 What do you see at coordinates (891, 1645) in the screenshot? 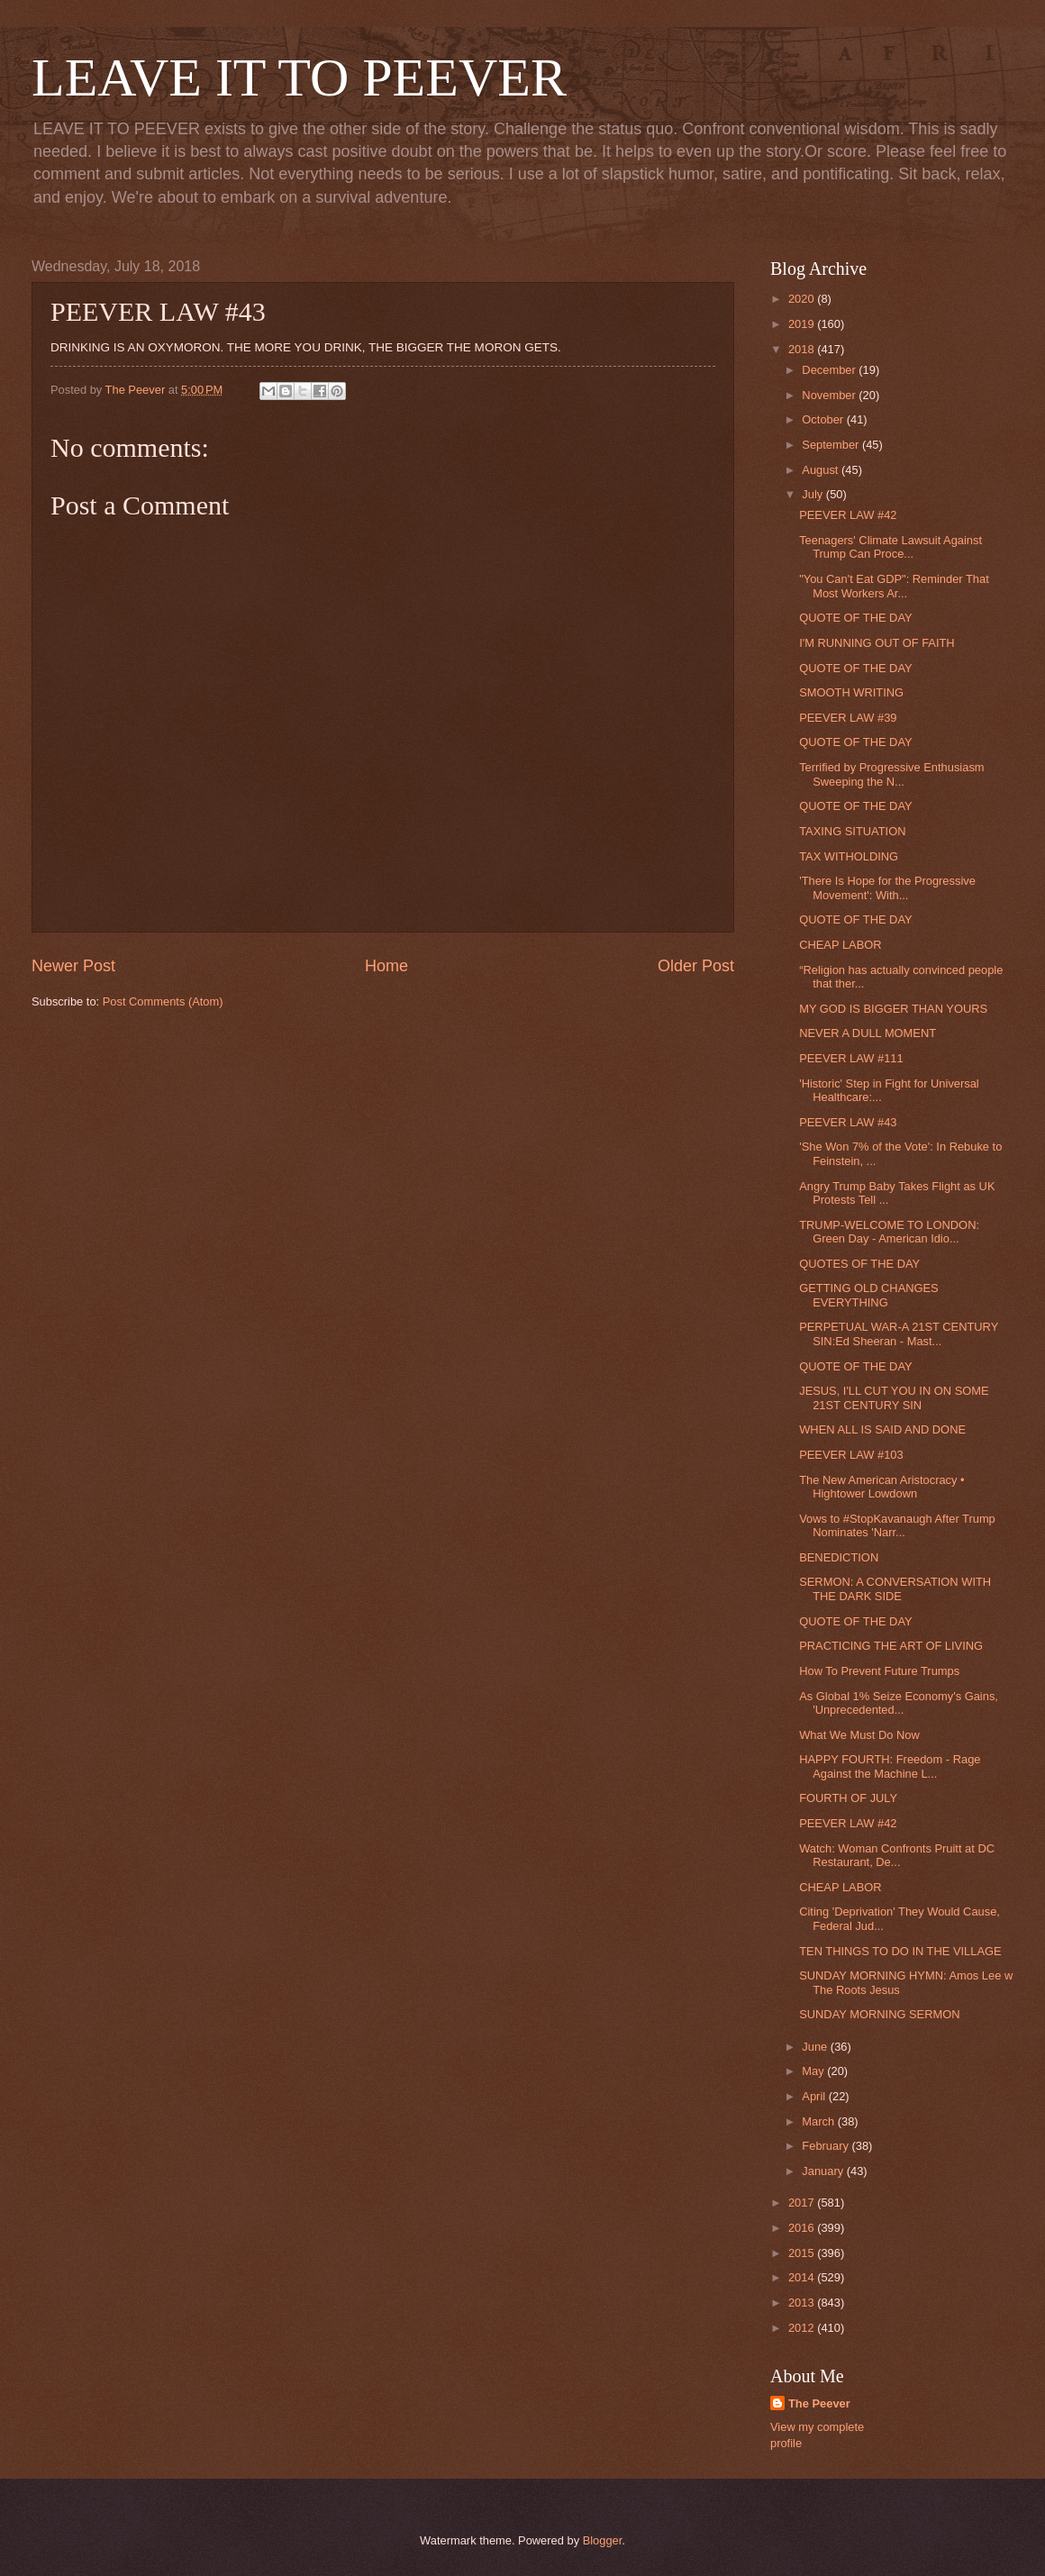
I see `PRACTICING THE ART OF LIVING` at bounding box center [891, 1645].